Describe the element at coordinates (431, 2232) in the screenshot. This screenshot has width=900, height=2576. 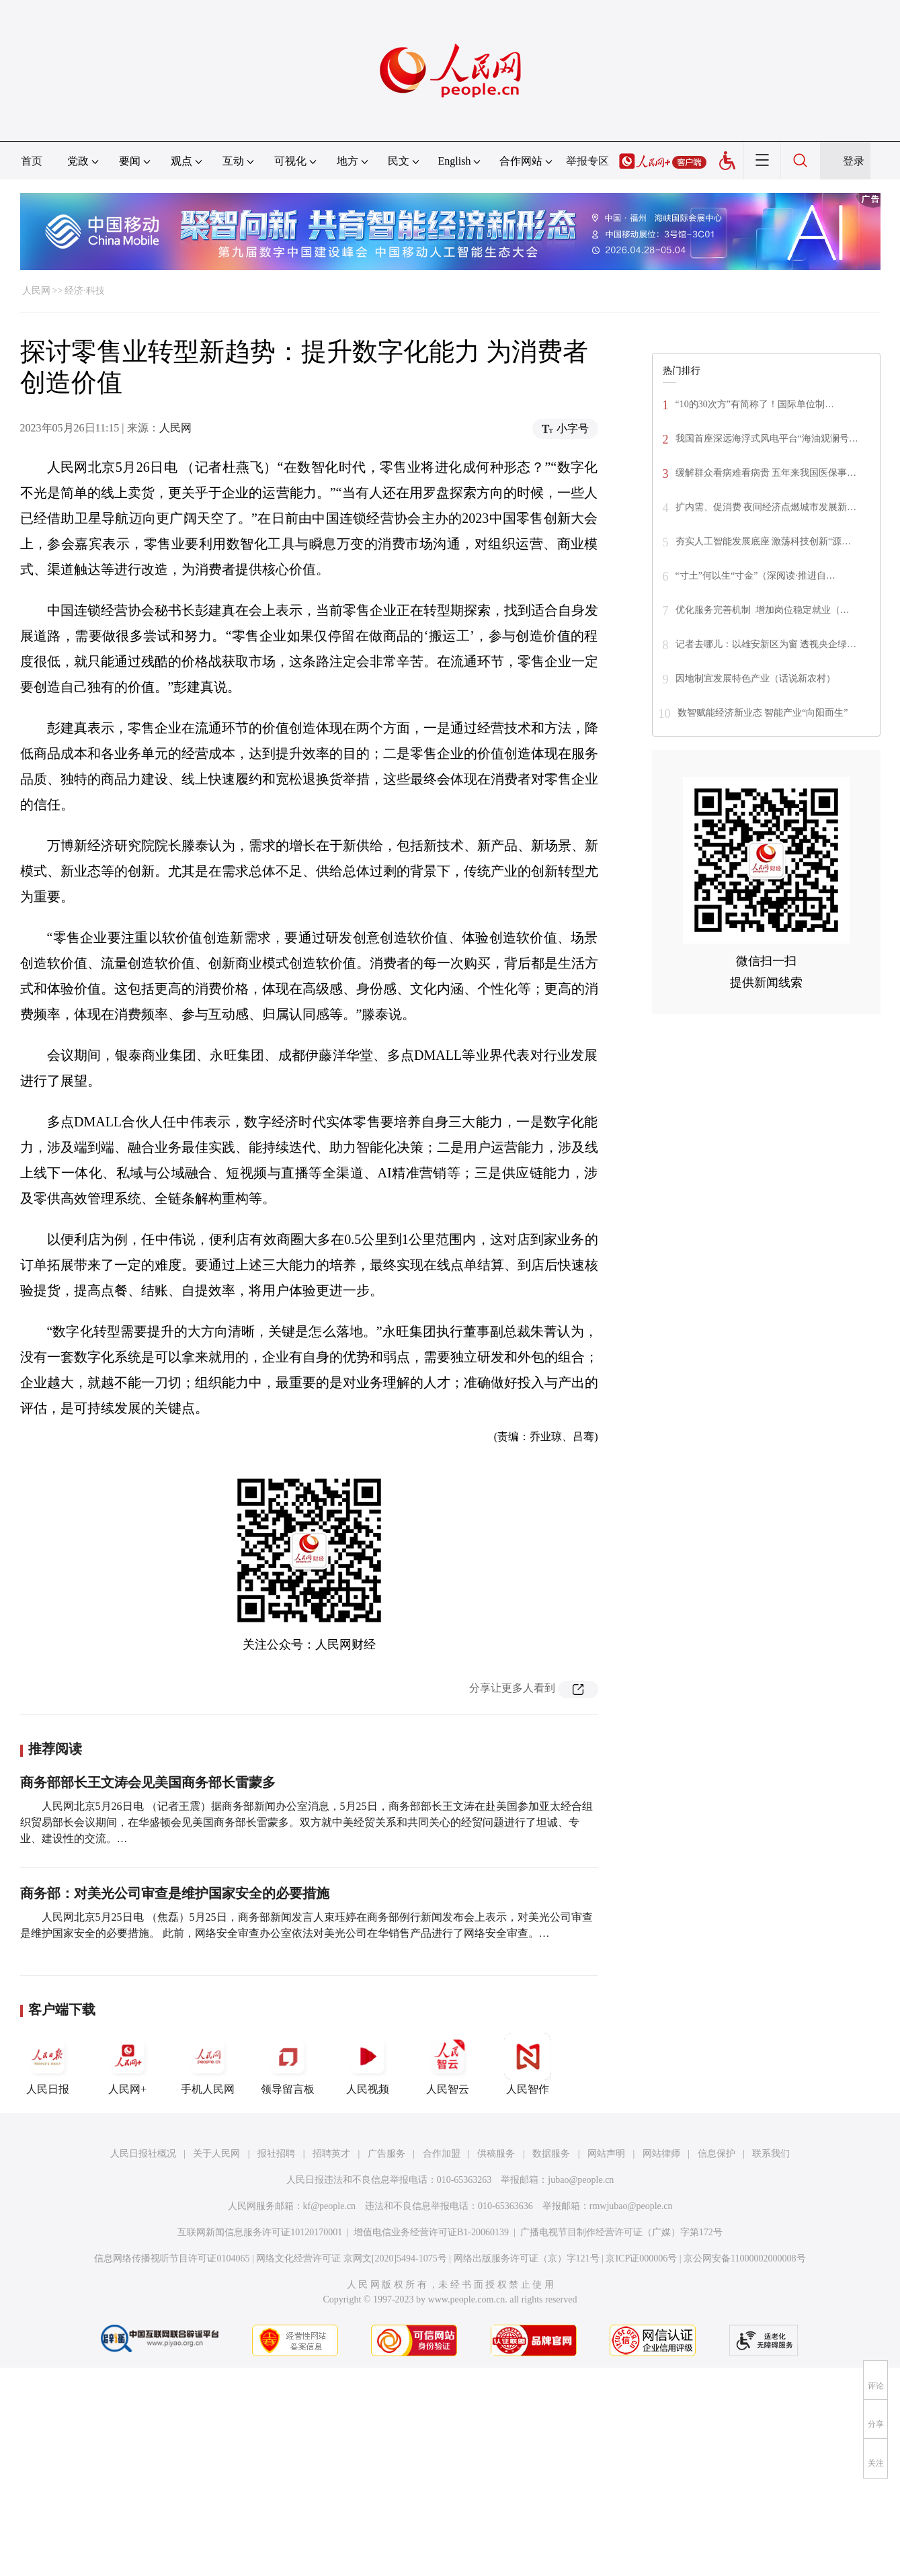
I see `增值电信业务经营许可证B1-20060139` at that location.